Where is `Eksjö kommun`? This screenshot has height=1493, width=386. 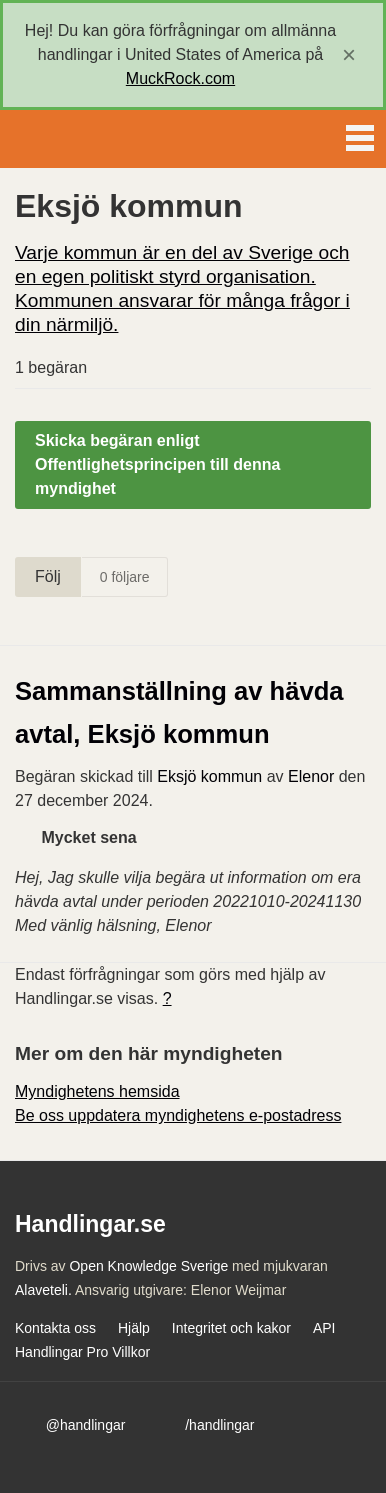 Eksjö kommun is located at coordinates (209, 776).